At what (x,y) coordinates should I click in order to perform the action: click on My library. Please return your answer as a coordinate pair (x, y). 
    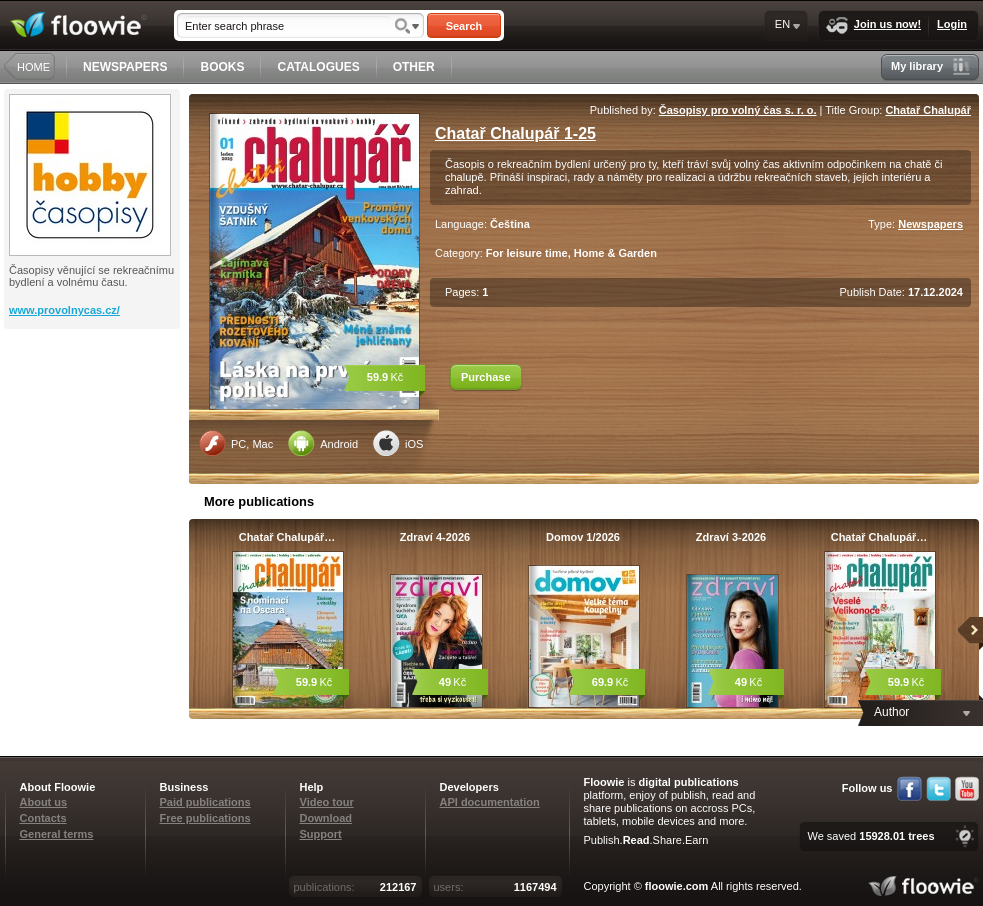
    Looking at the image, I should click on (930, 66).